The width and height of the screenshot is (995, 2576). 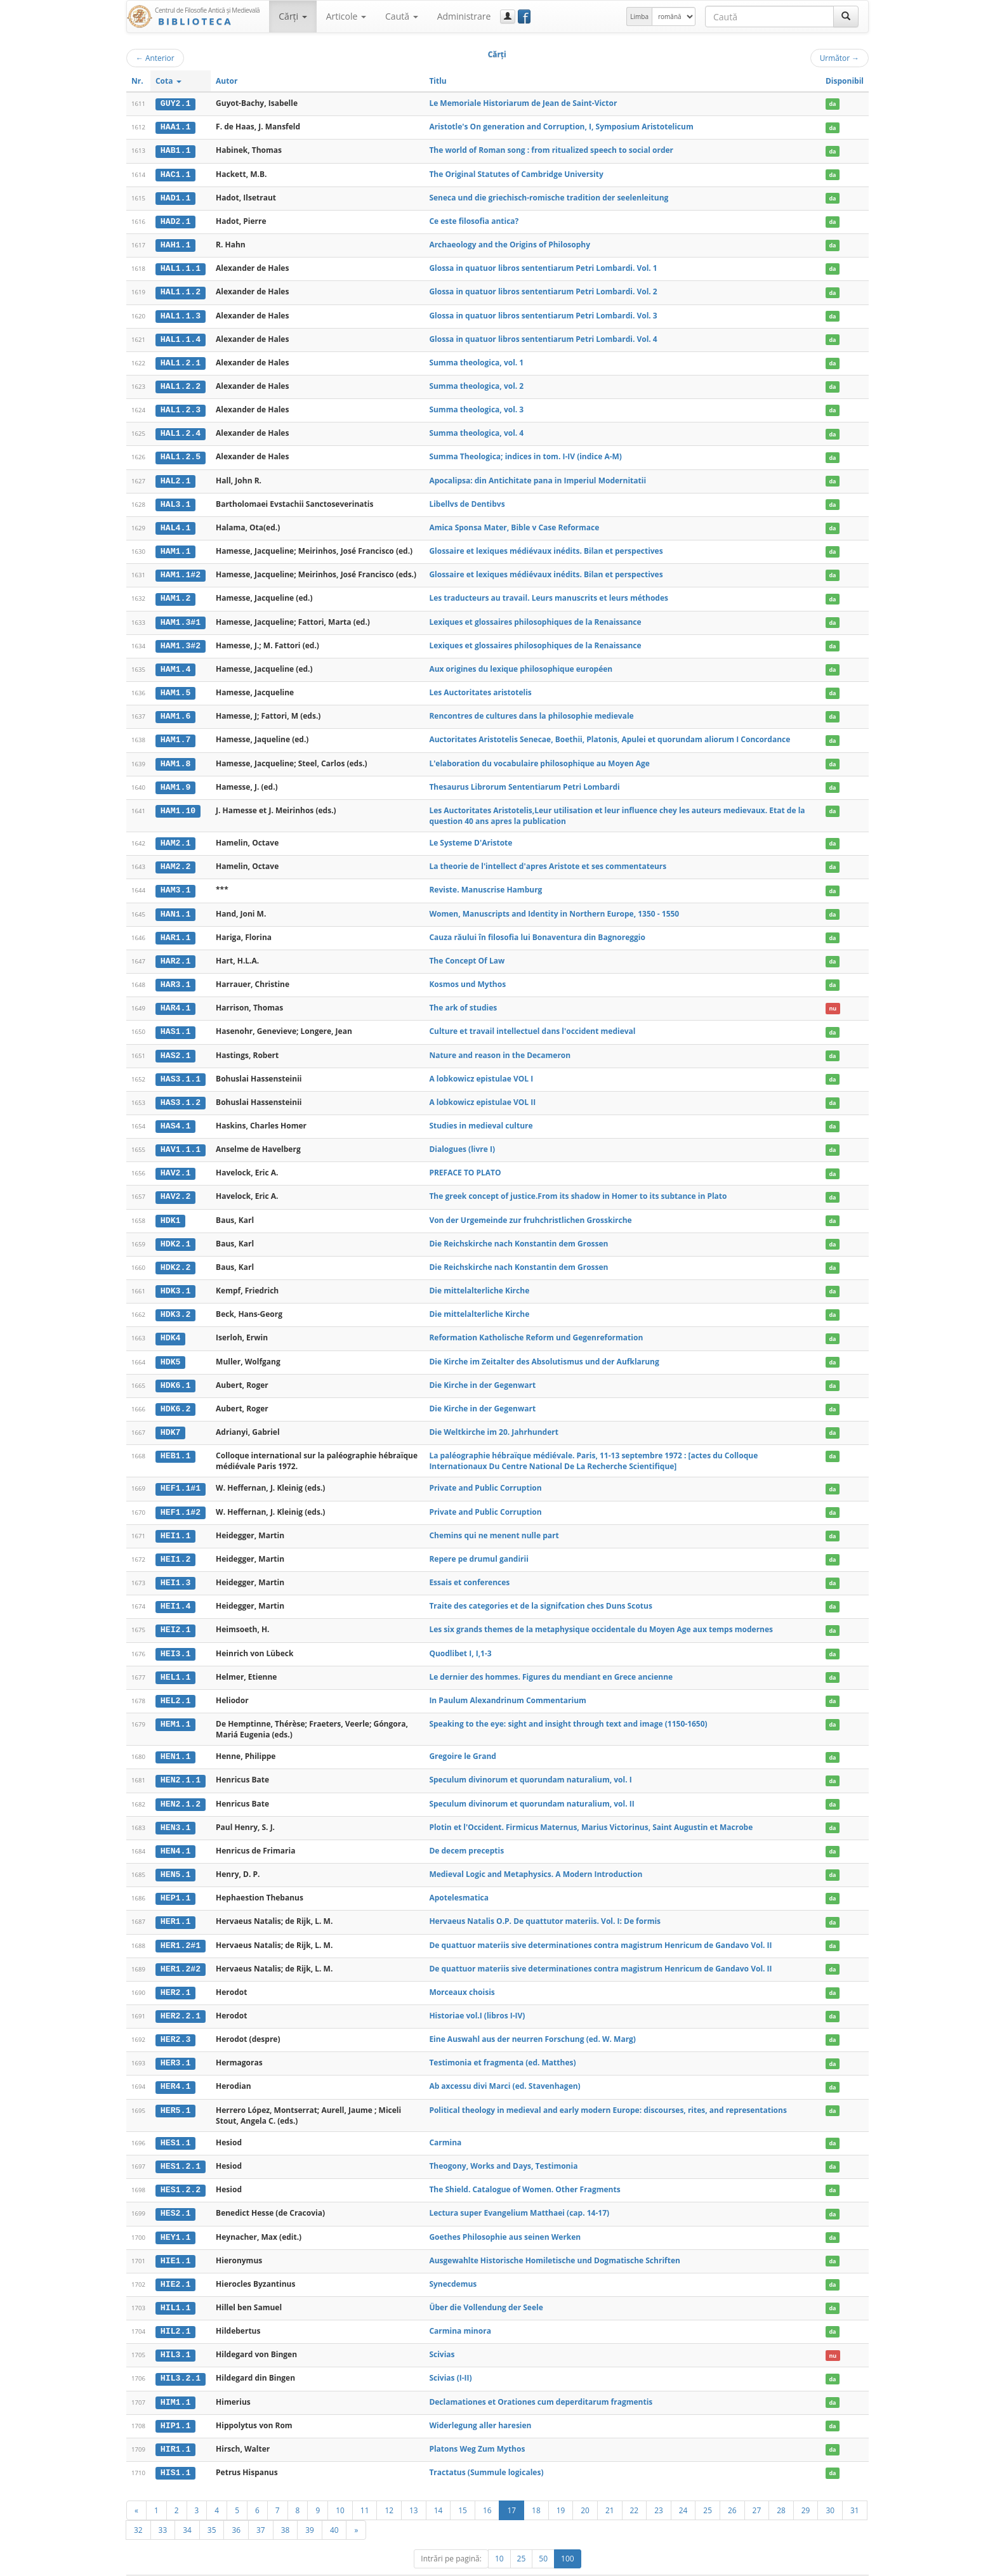 I want to click on Private and Public Corruption, so click(x=485, y=1474).